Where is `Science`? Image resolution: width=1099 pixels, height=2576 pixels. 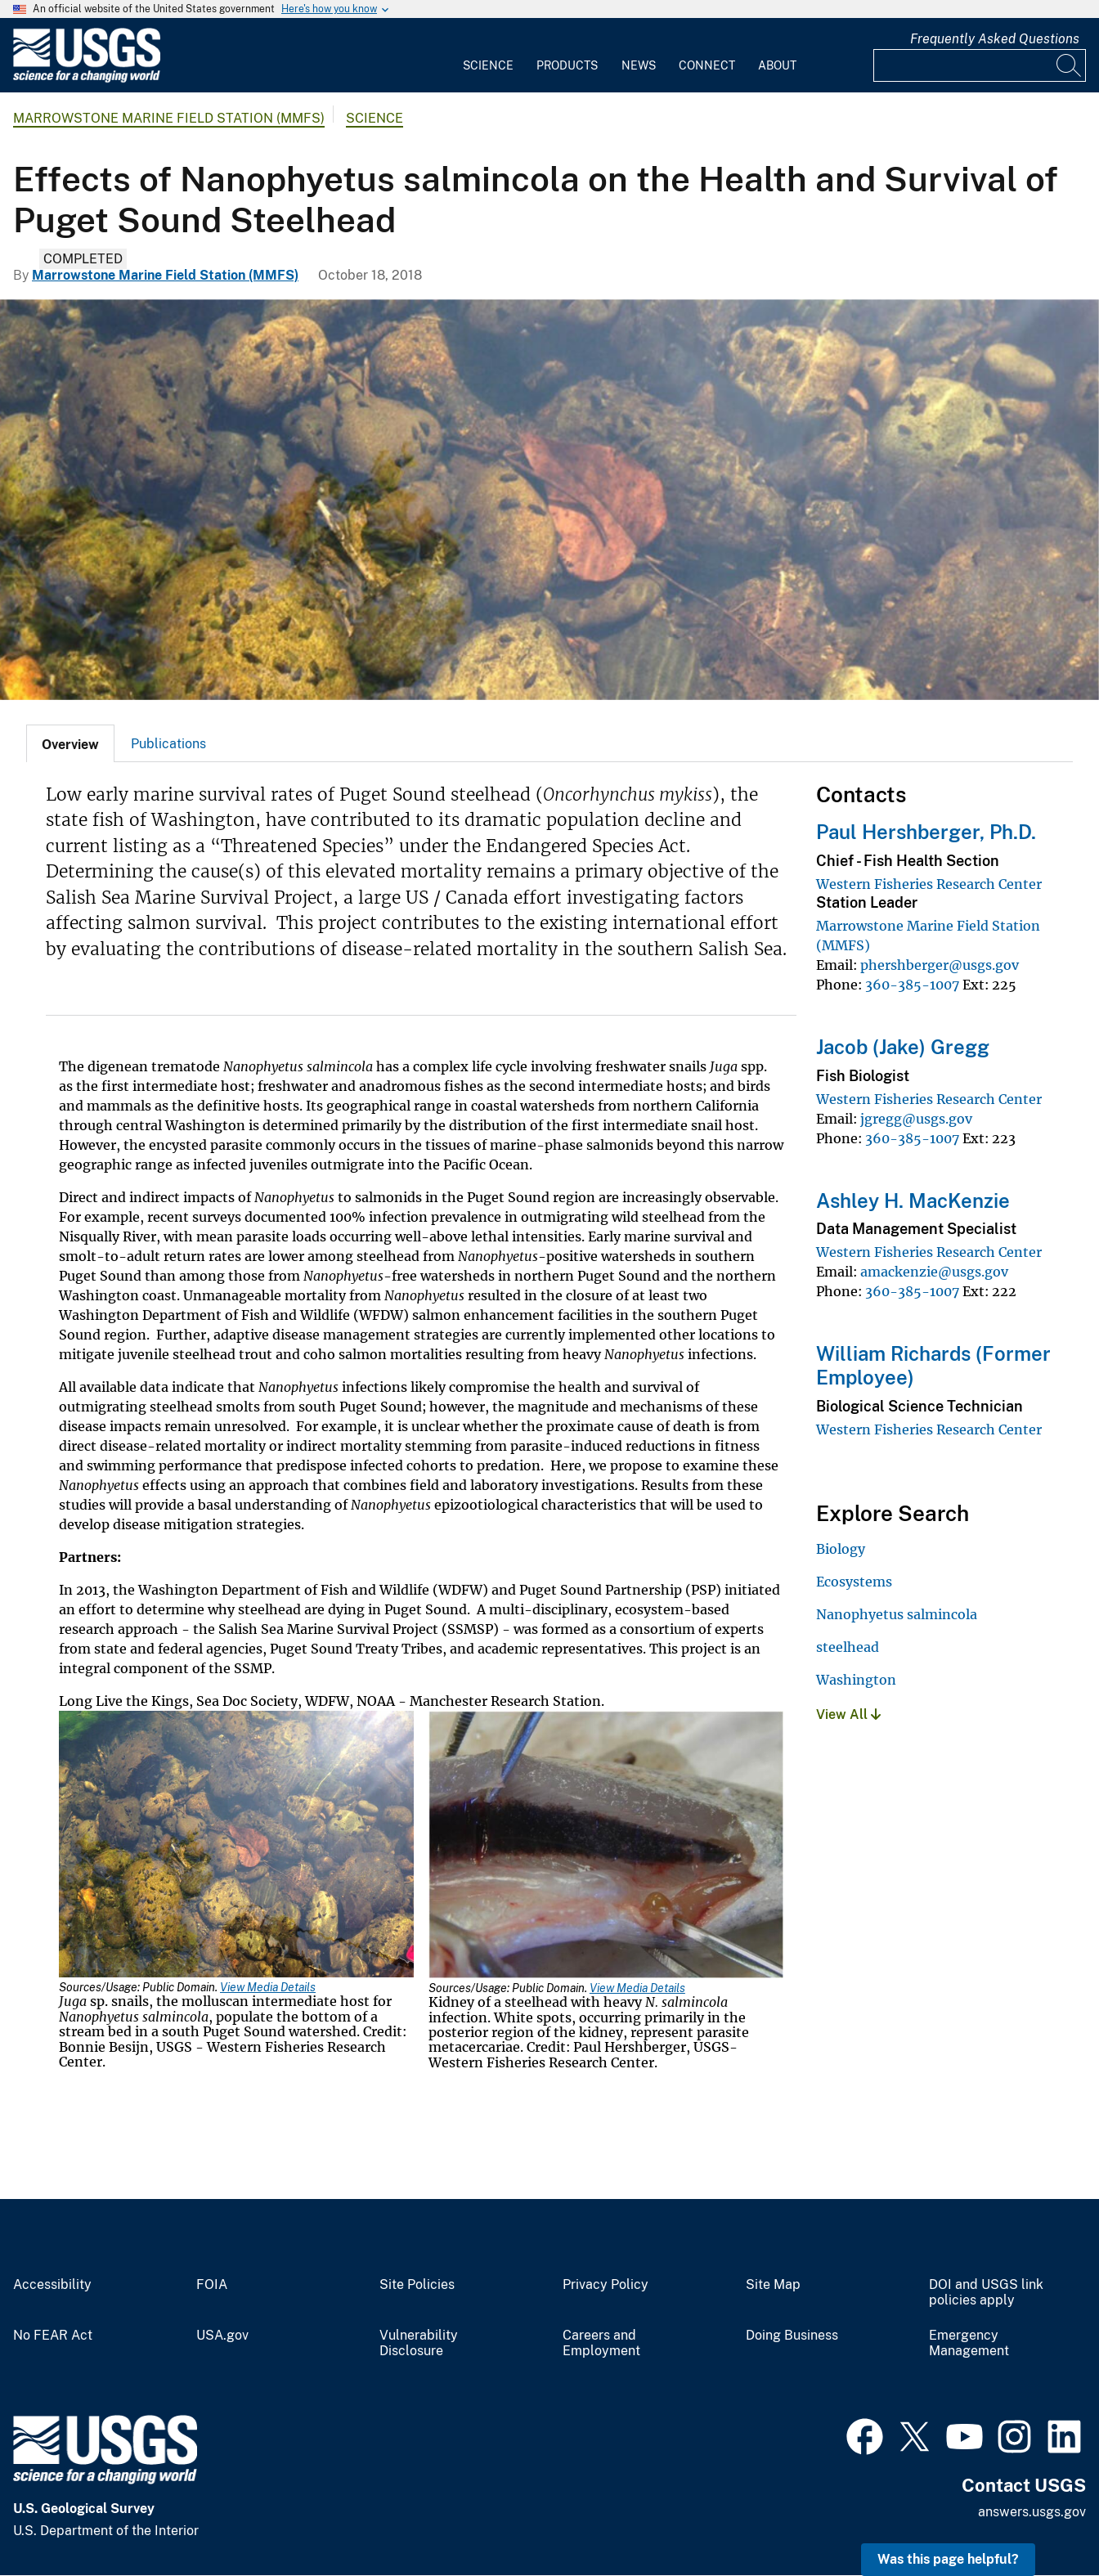
Science is located at coordinates (488, 65).